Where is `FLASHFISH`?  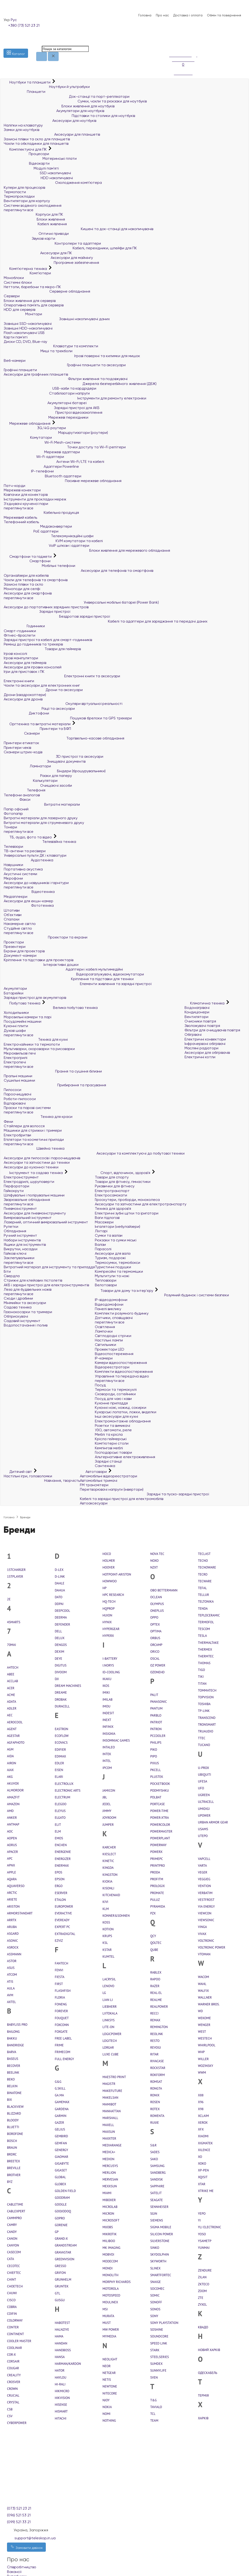 FLASHFISH is located at coordinates (63, 1991).